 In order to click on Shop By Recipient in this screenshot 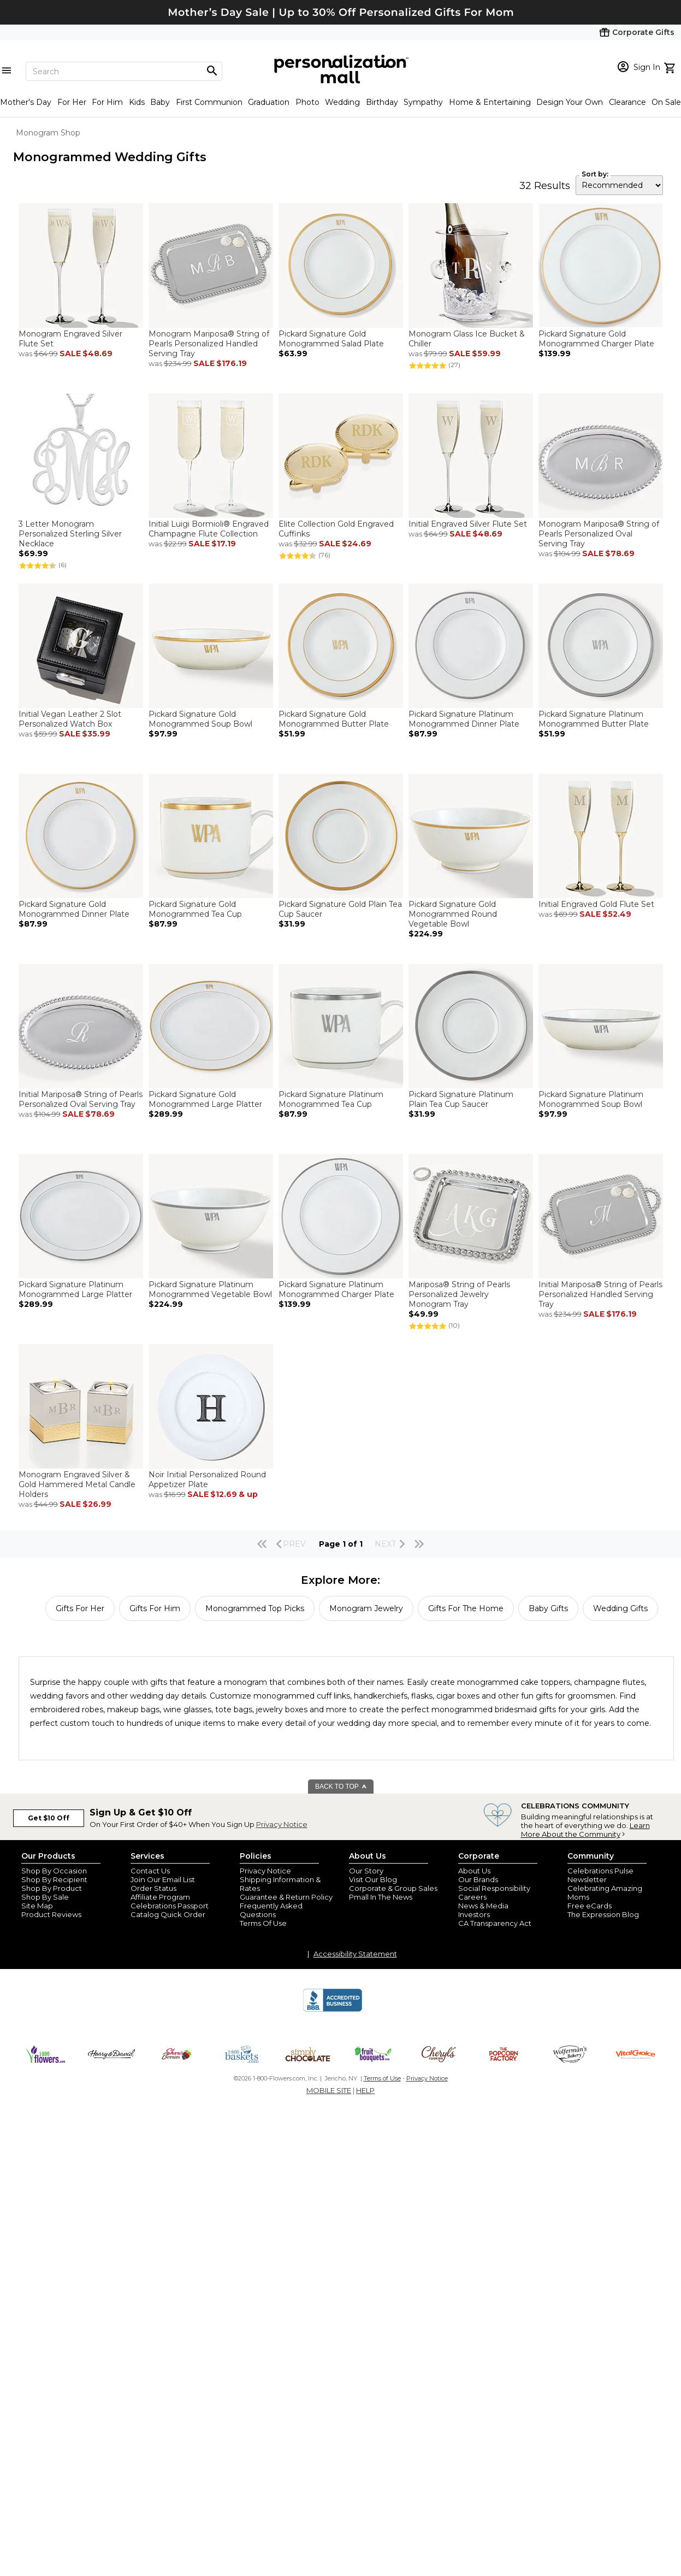, I will do `click(54, 1879)`.